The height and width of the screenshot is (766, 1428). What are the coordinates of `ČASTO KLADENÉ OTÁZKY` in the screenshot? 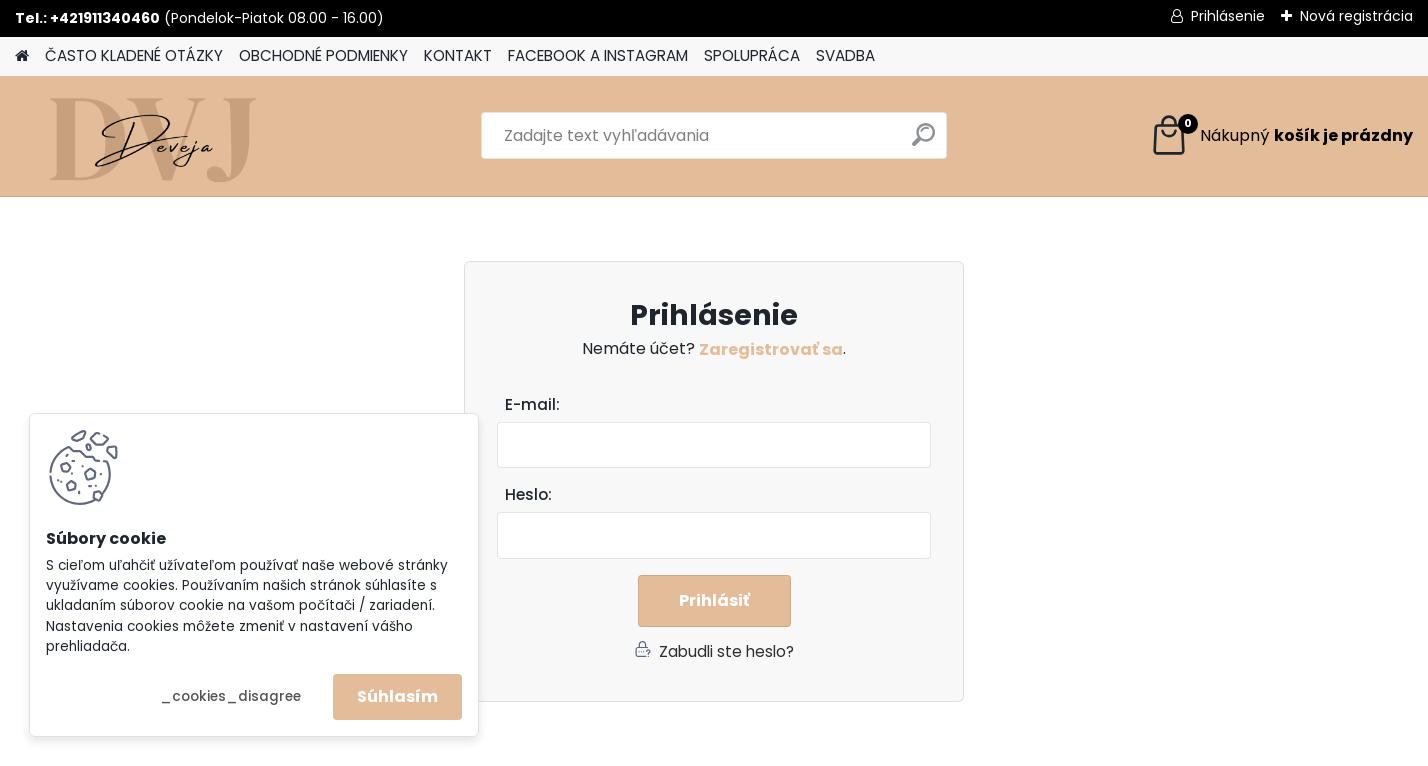 It's located at (134, 55).